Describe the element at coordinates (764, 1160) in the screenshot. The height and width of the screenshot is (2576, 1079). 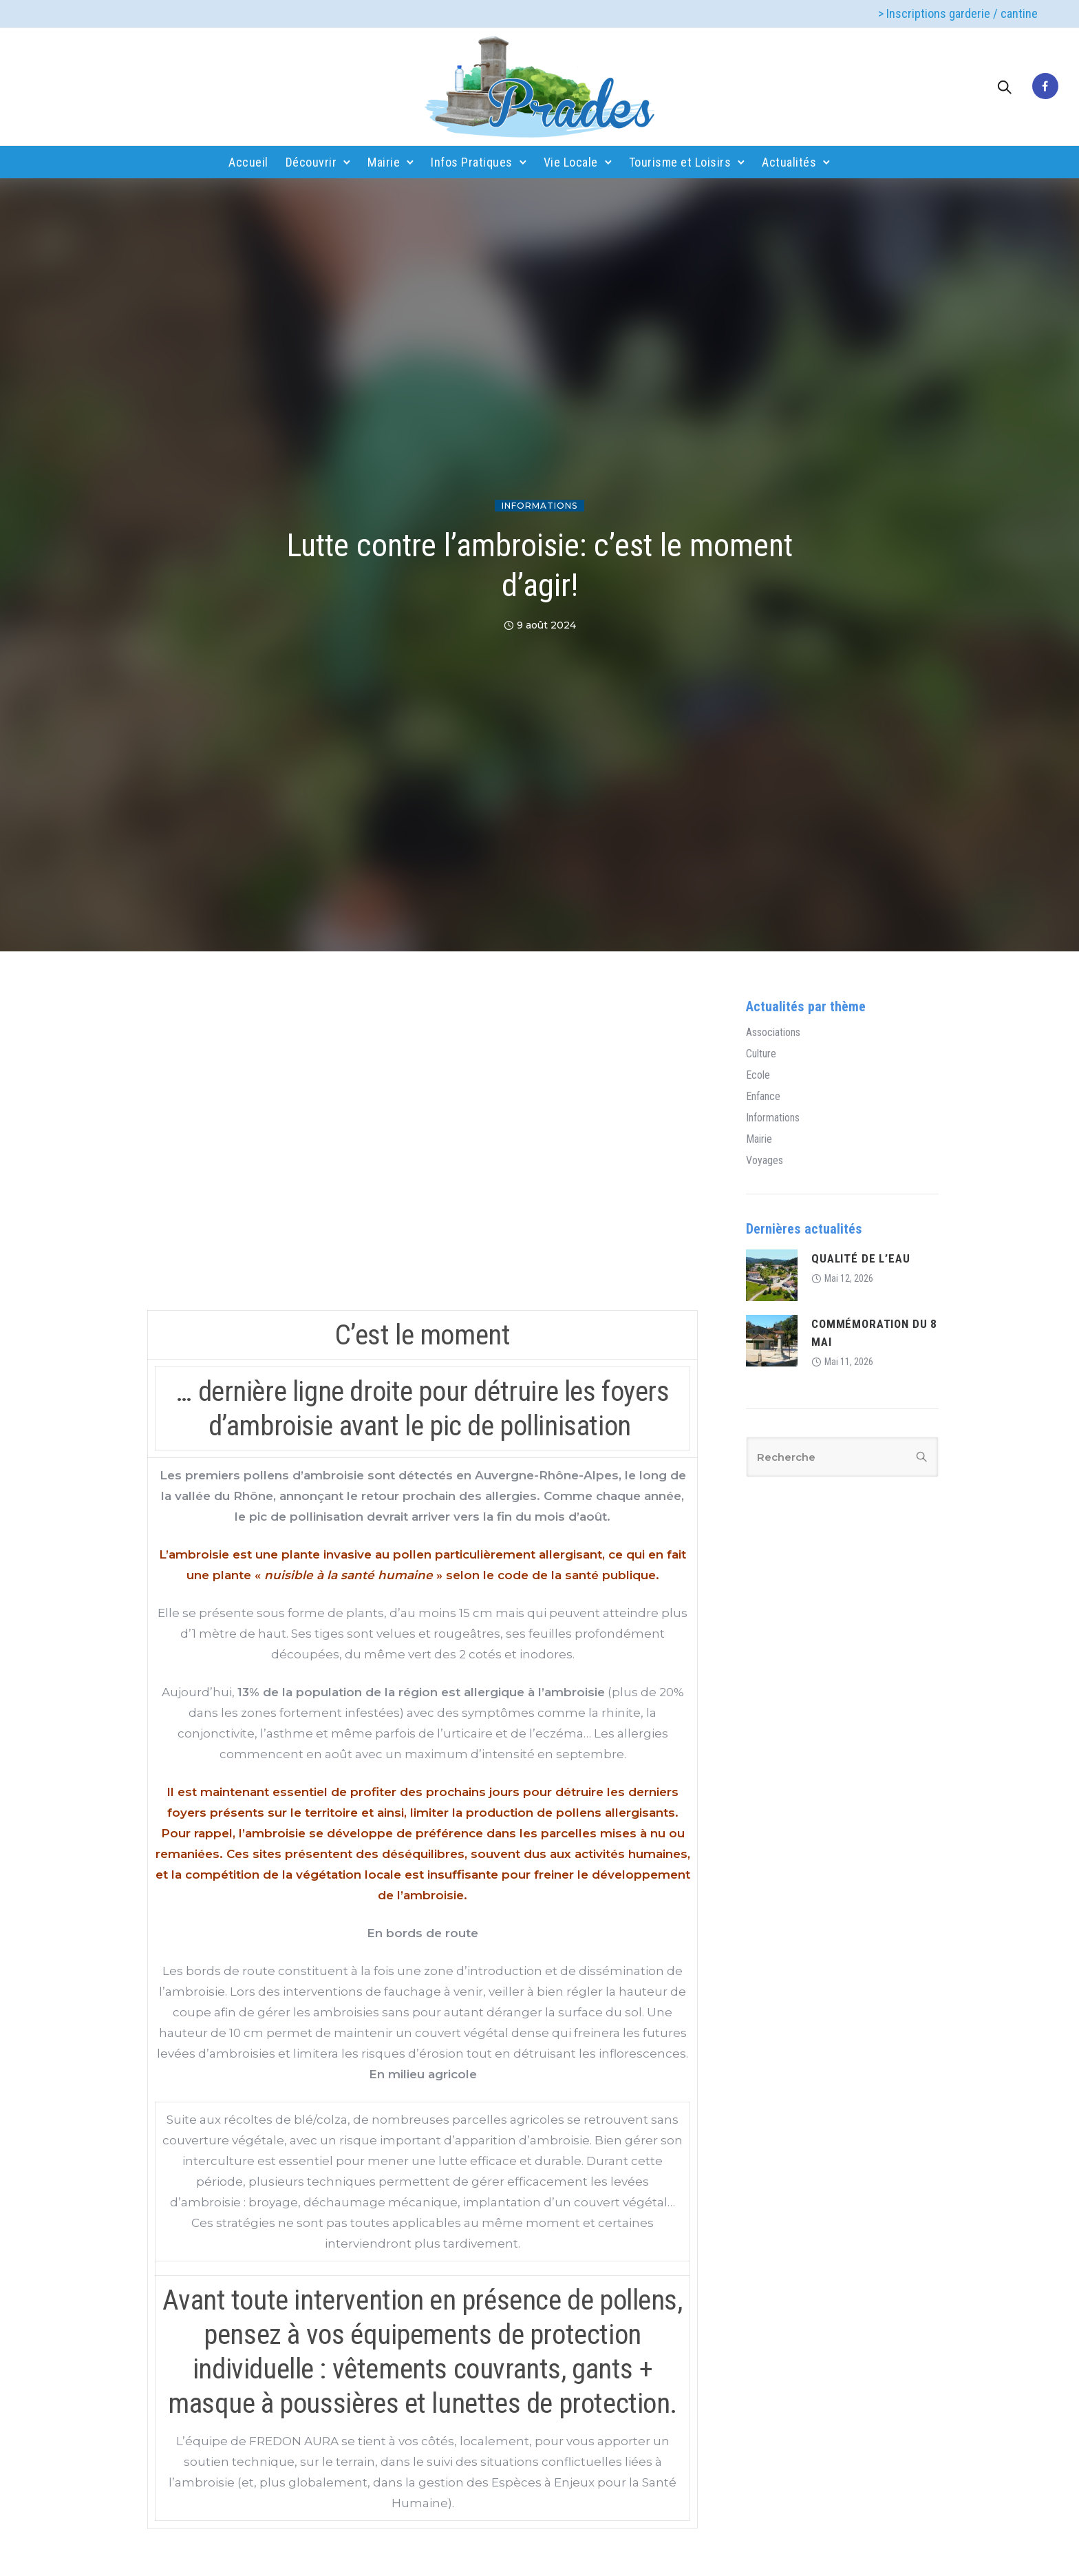
I see `Voyages` at that location.